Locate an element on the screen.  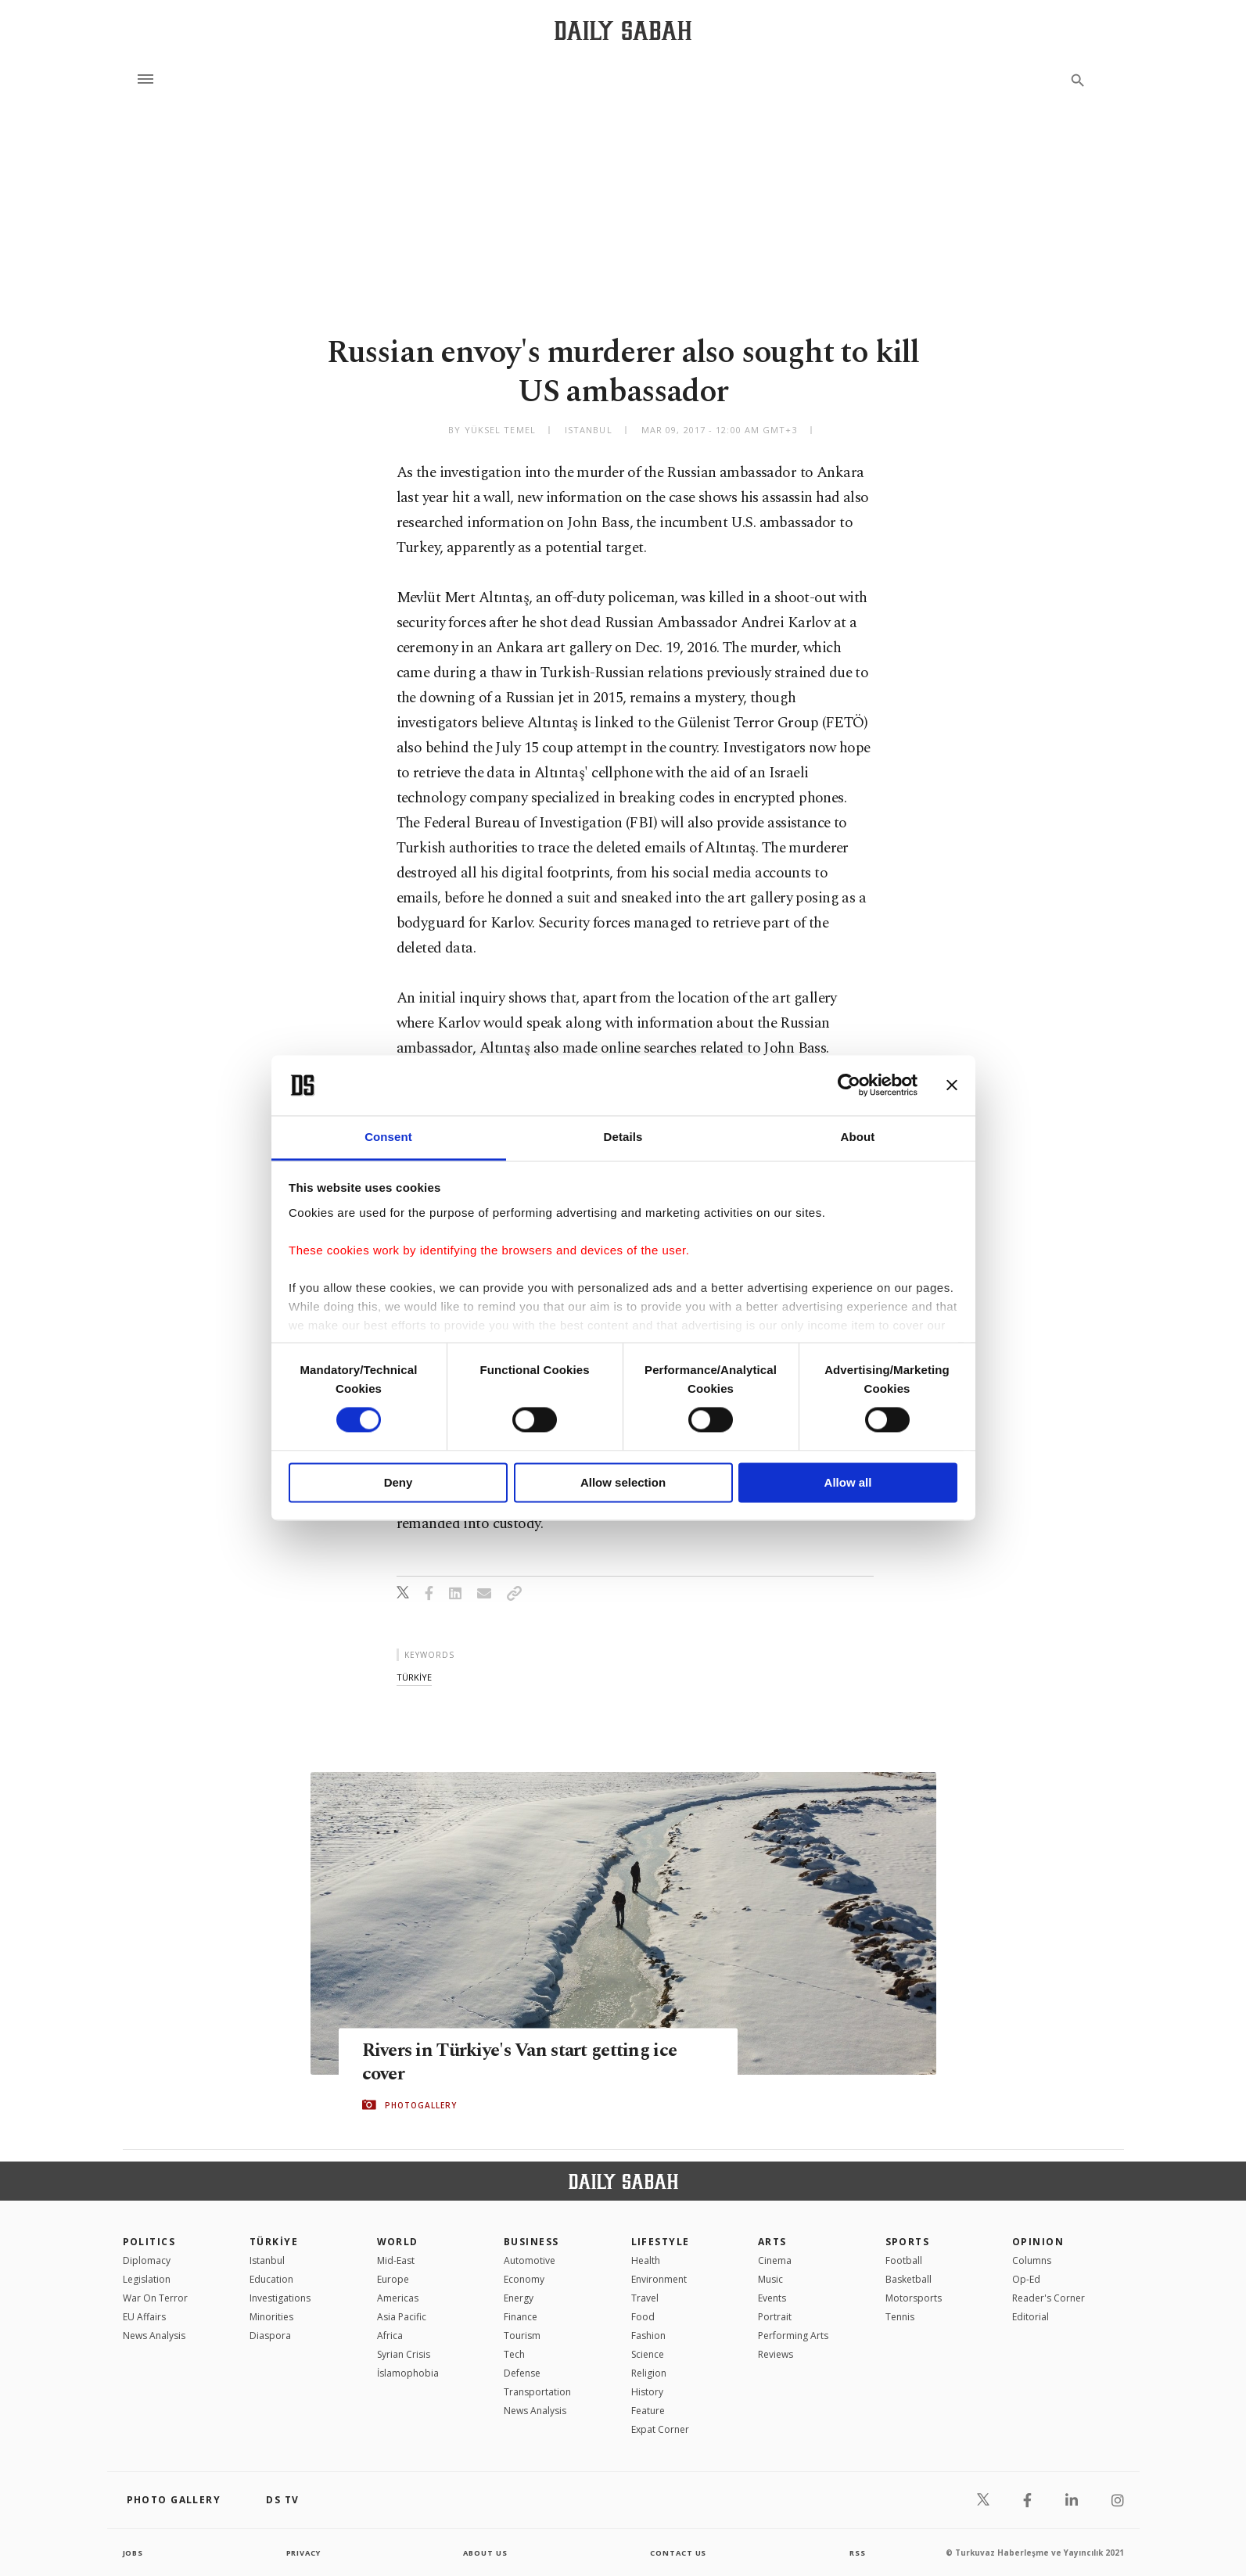
Motorsports is located at coordinates (913, 2298).